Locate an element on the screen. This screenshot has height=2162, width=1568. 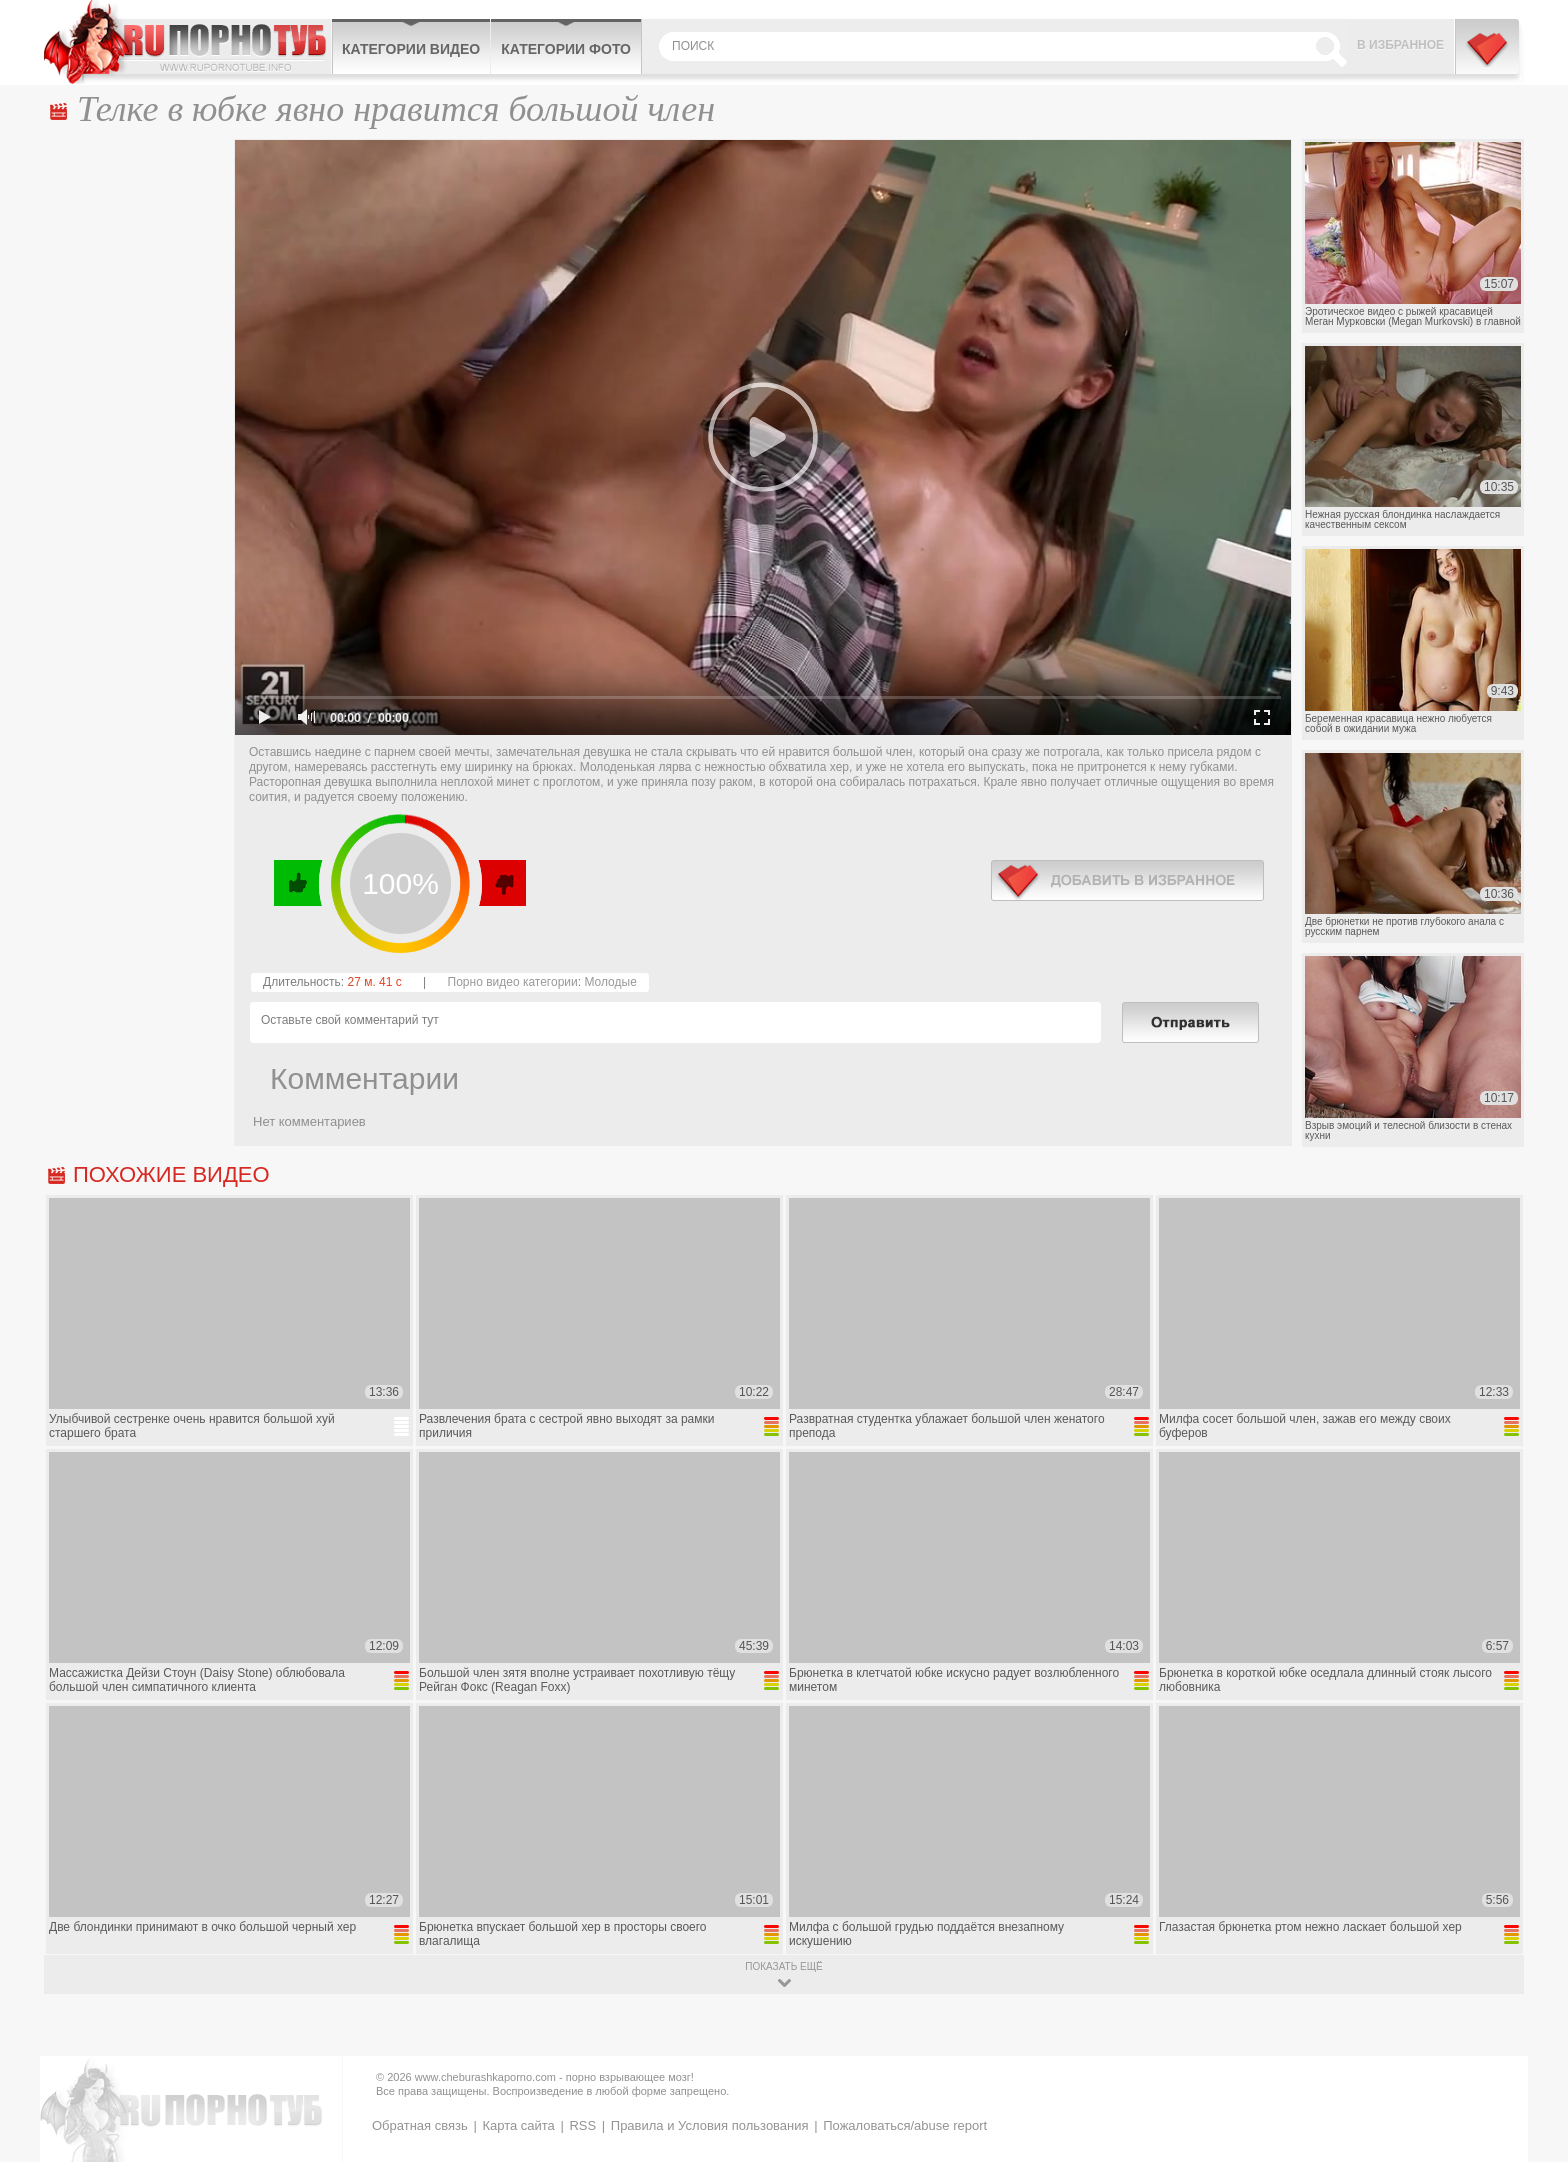
Категории видео is located at coordinates (411, 49).